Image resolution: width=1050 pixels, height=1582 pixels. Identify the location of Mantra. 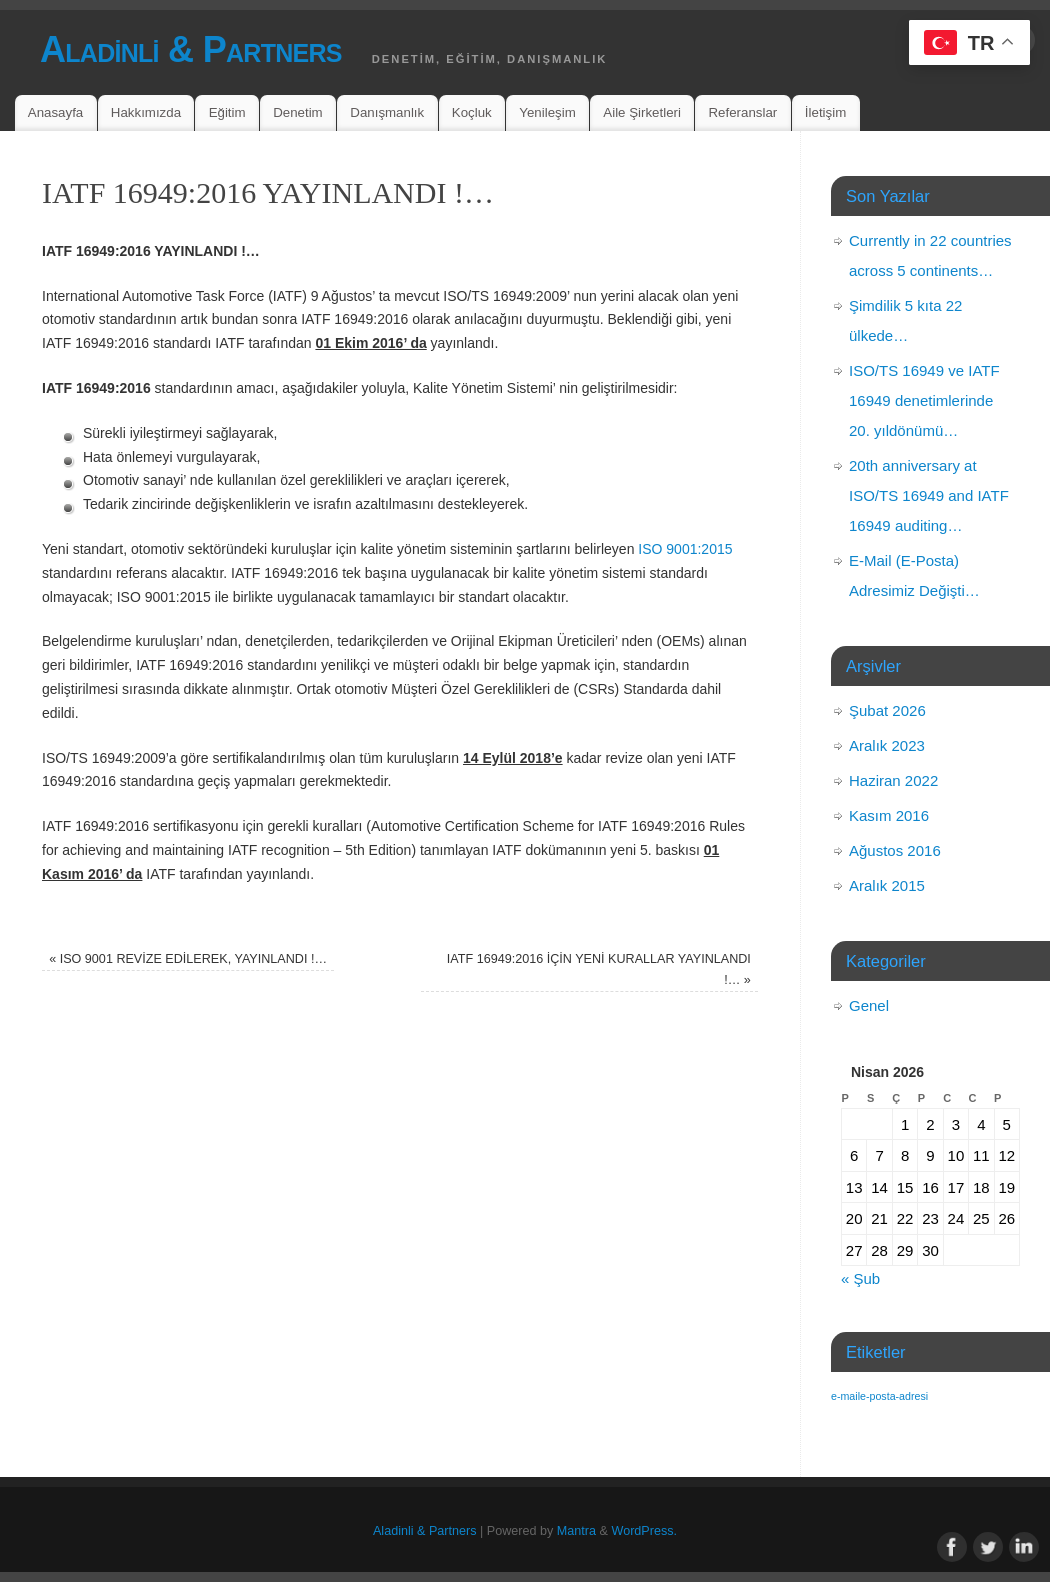
(576, 1531).